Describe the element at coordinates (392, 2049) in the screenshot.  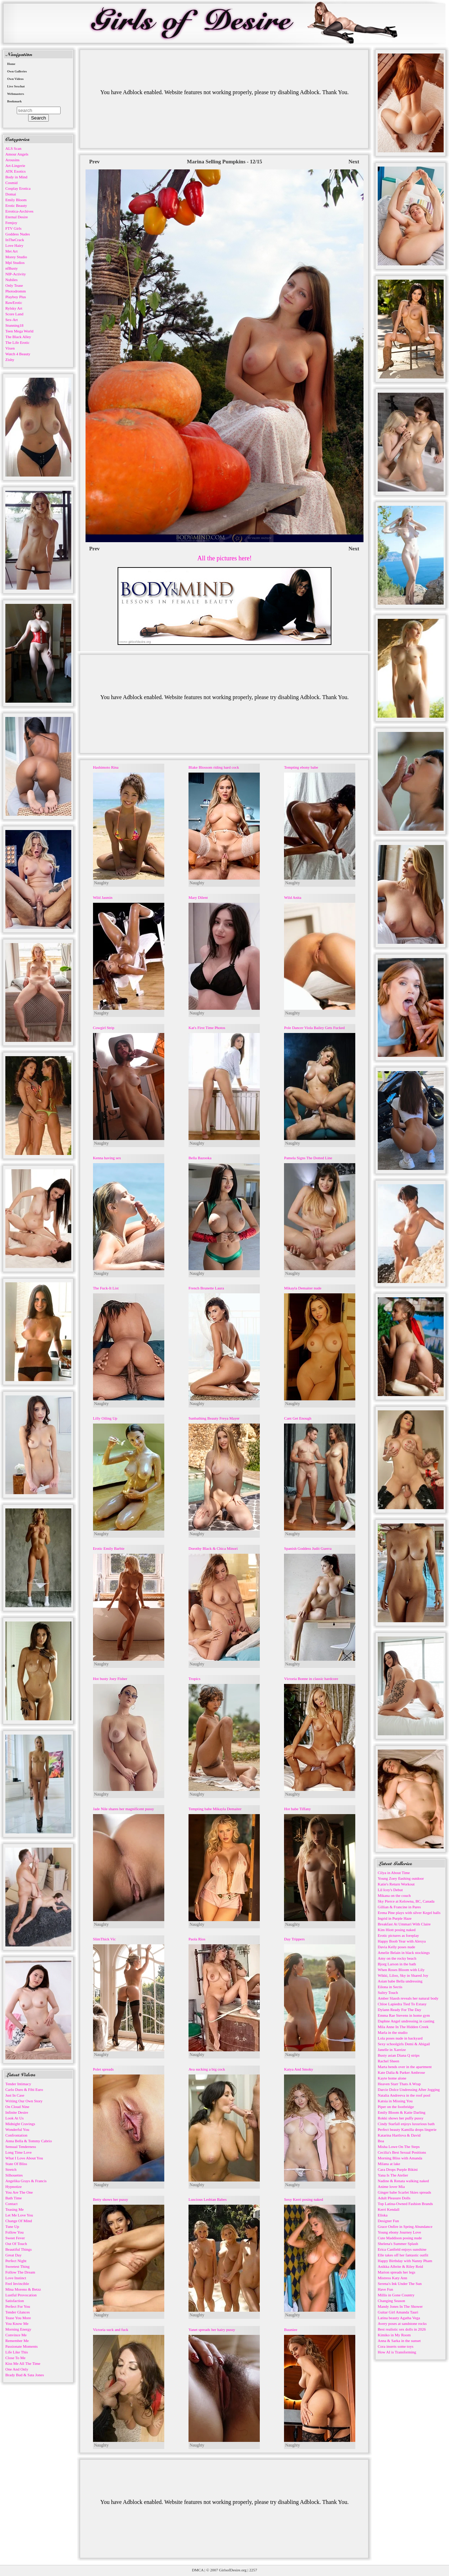
I see `Janelle in Xareize` at that location.